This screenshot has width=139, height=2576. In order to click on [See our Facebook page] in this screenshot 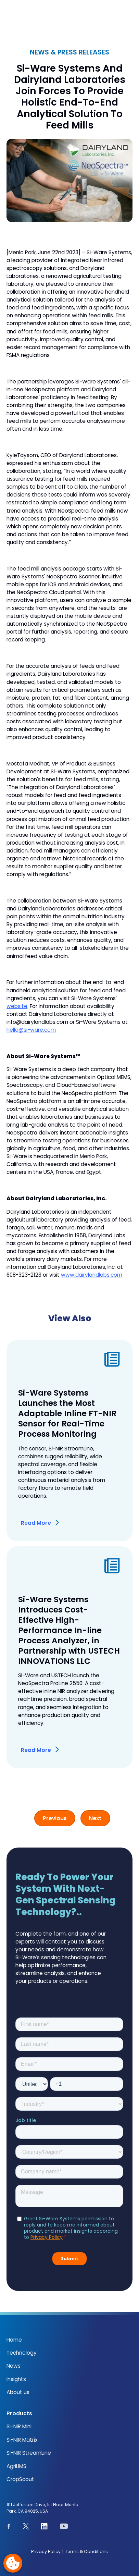, I will do `click(9, 2527)`.